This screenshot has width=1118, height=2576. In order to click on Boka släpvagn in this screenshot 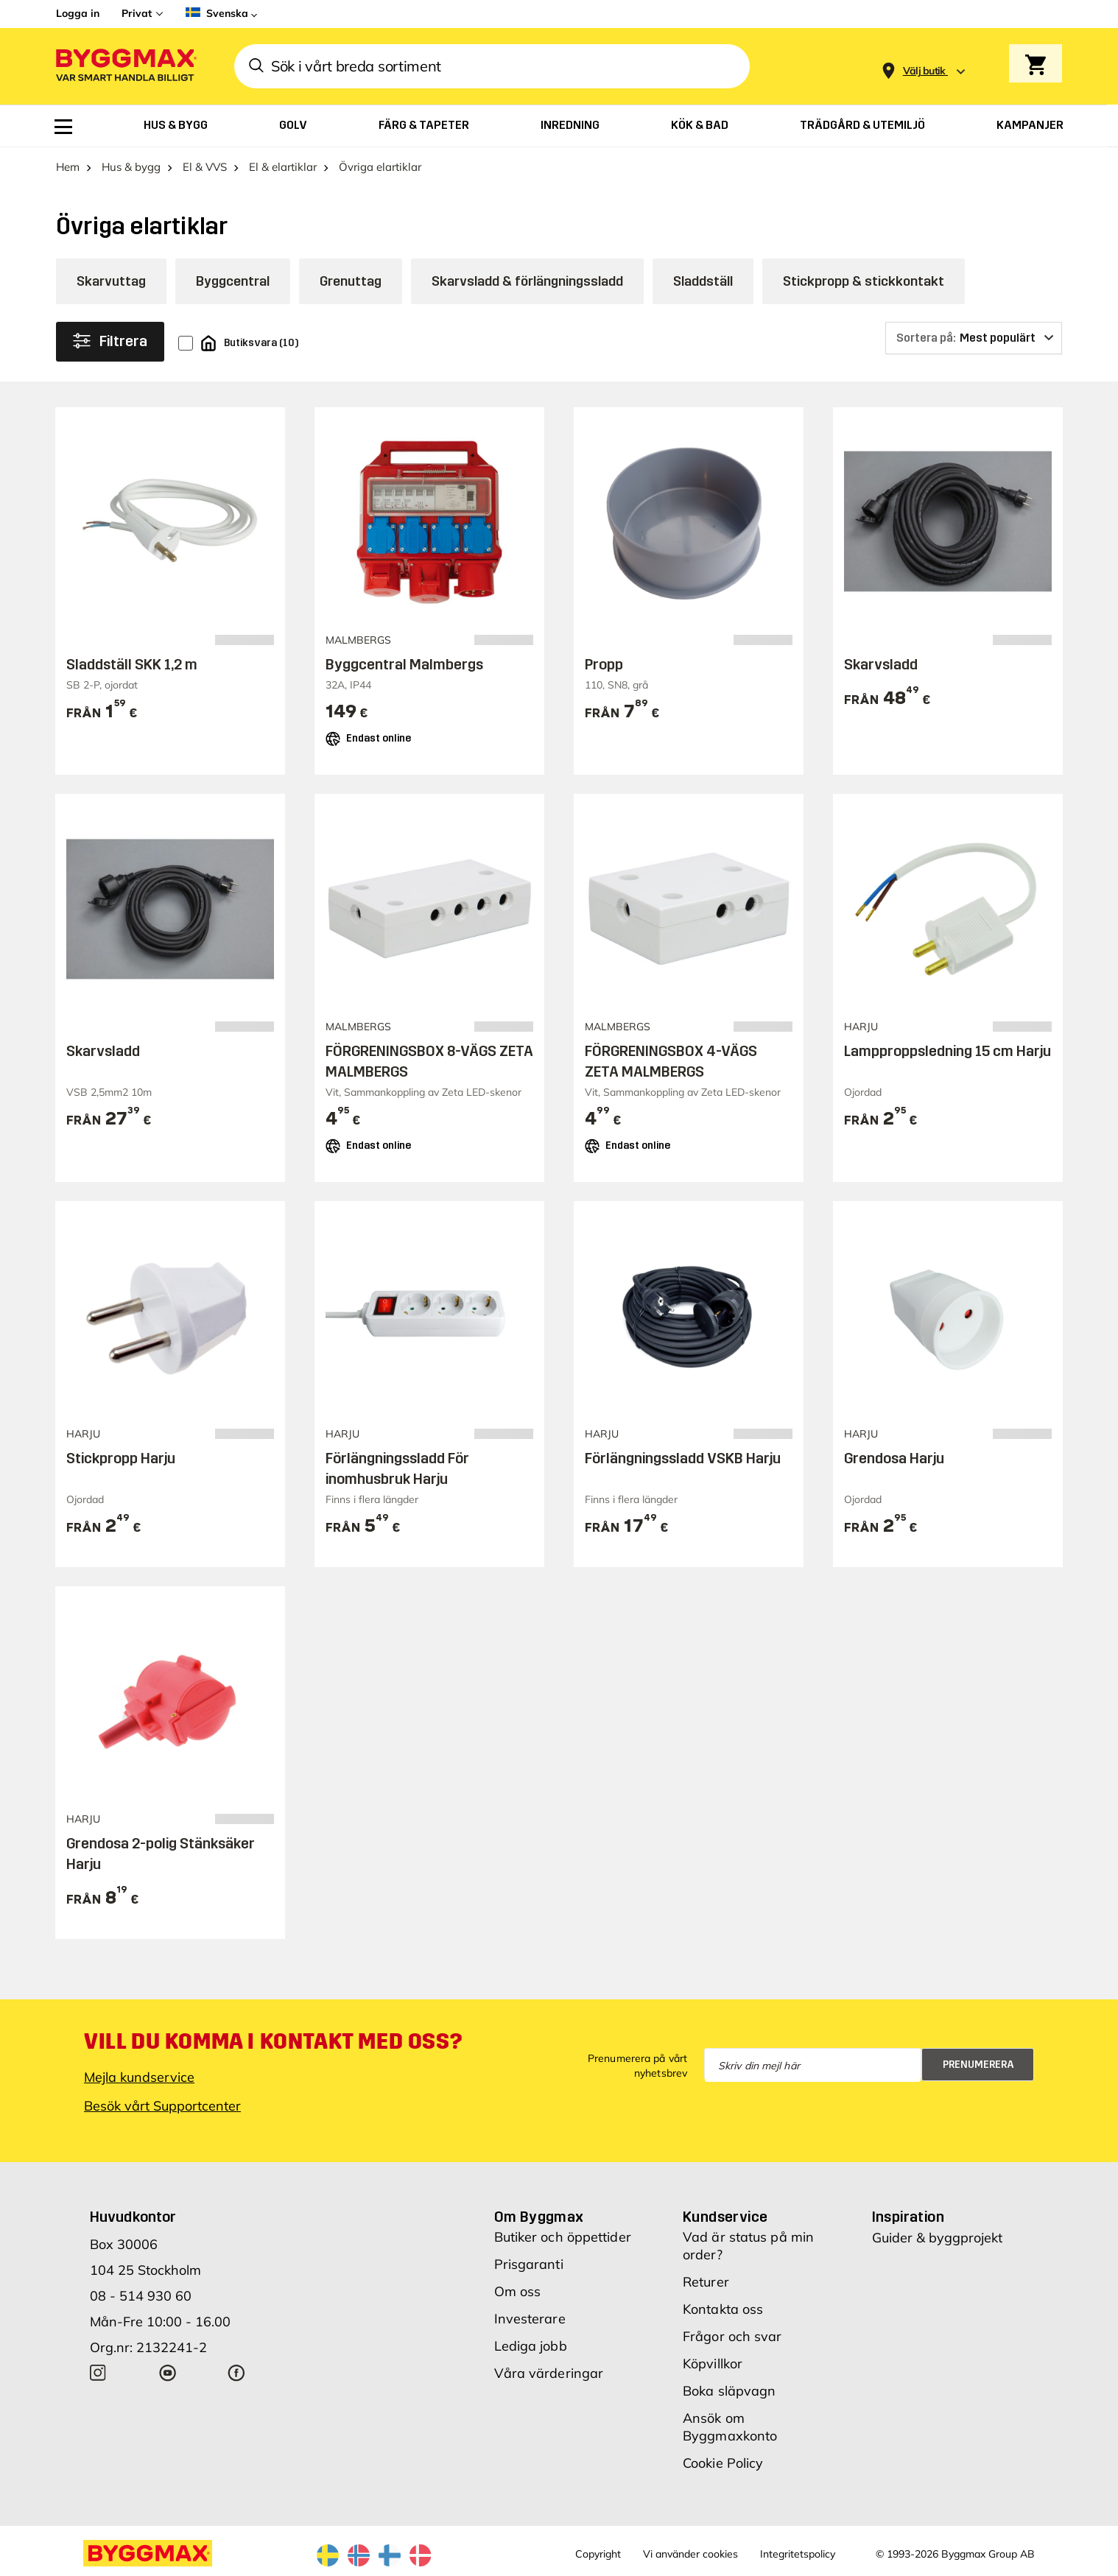, I will do `click(729, 2390)`.